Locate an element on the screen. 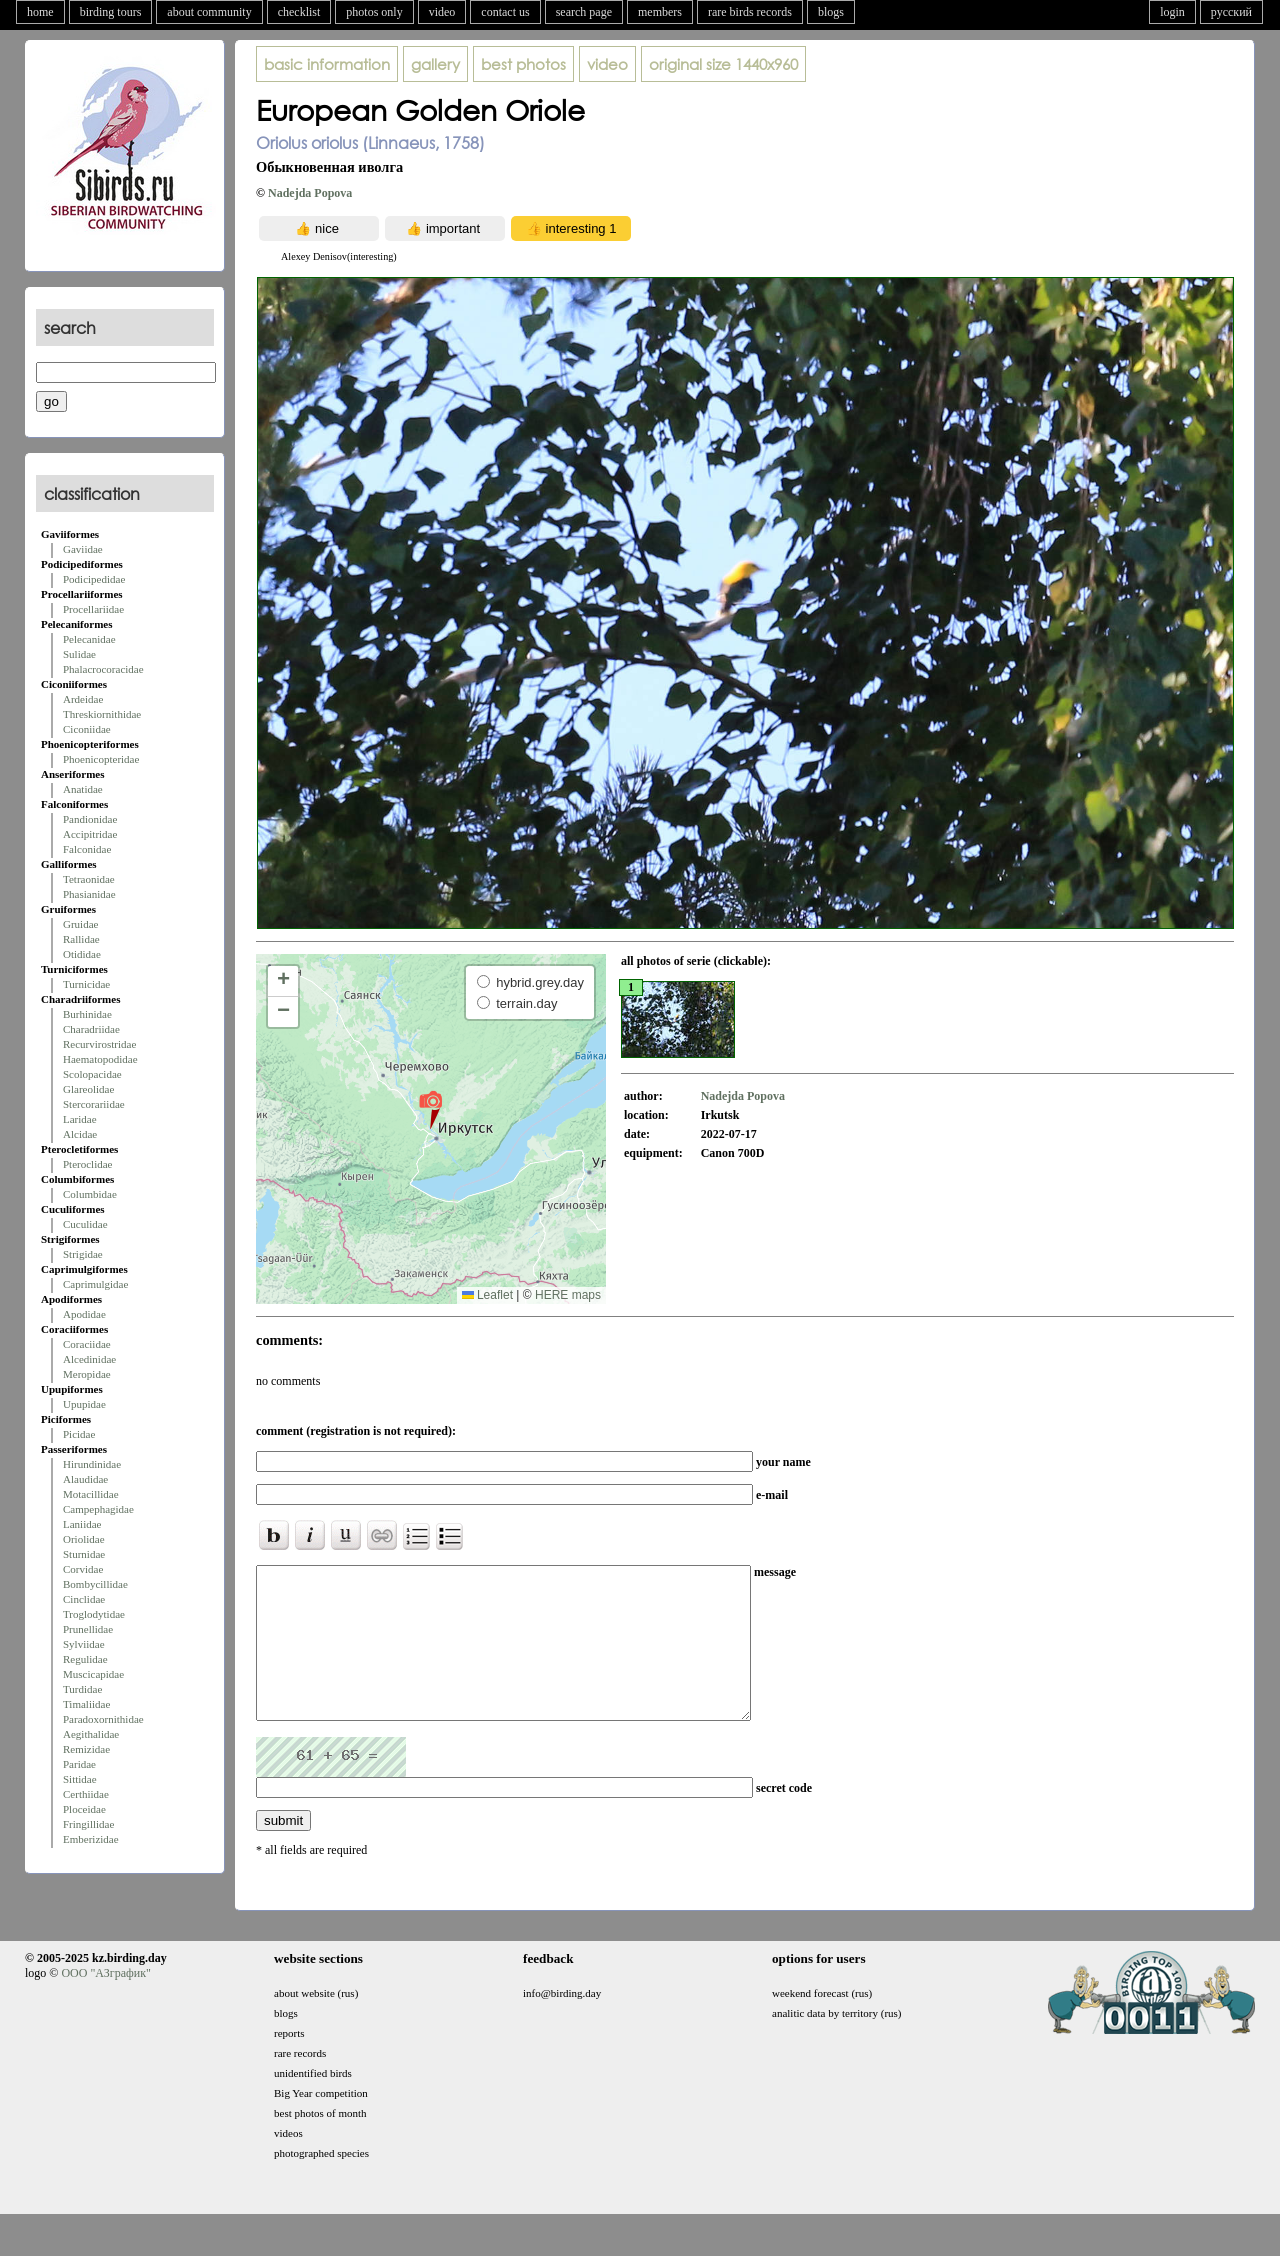  Recurvirostridae is located at coordinates (99, 1044).